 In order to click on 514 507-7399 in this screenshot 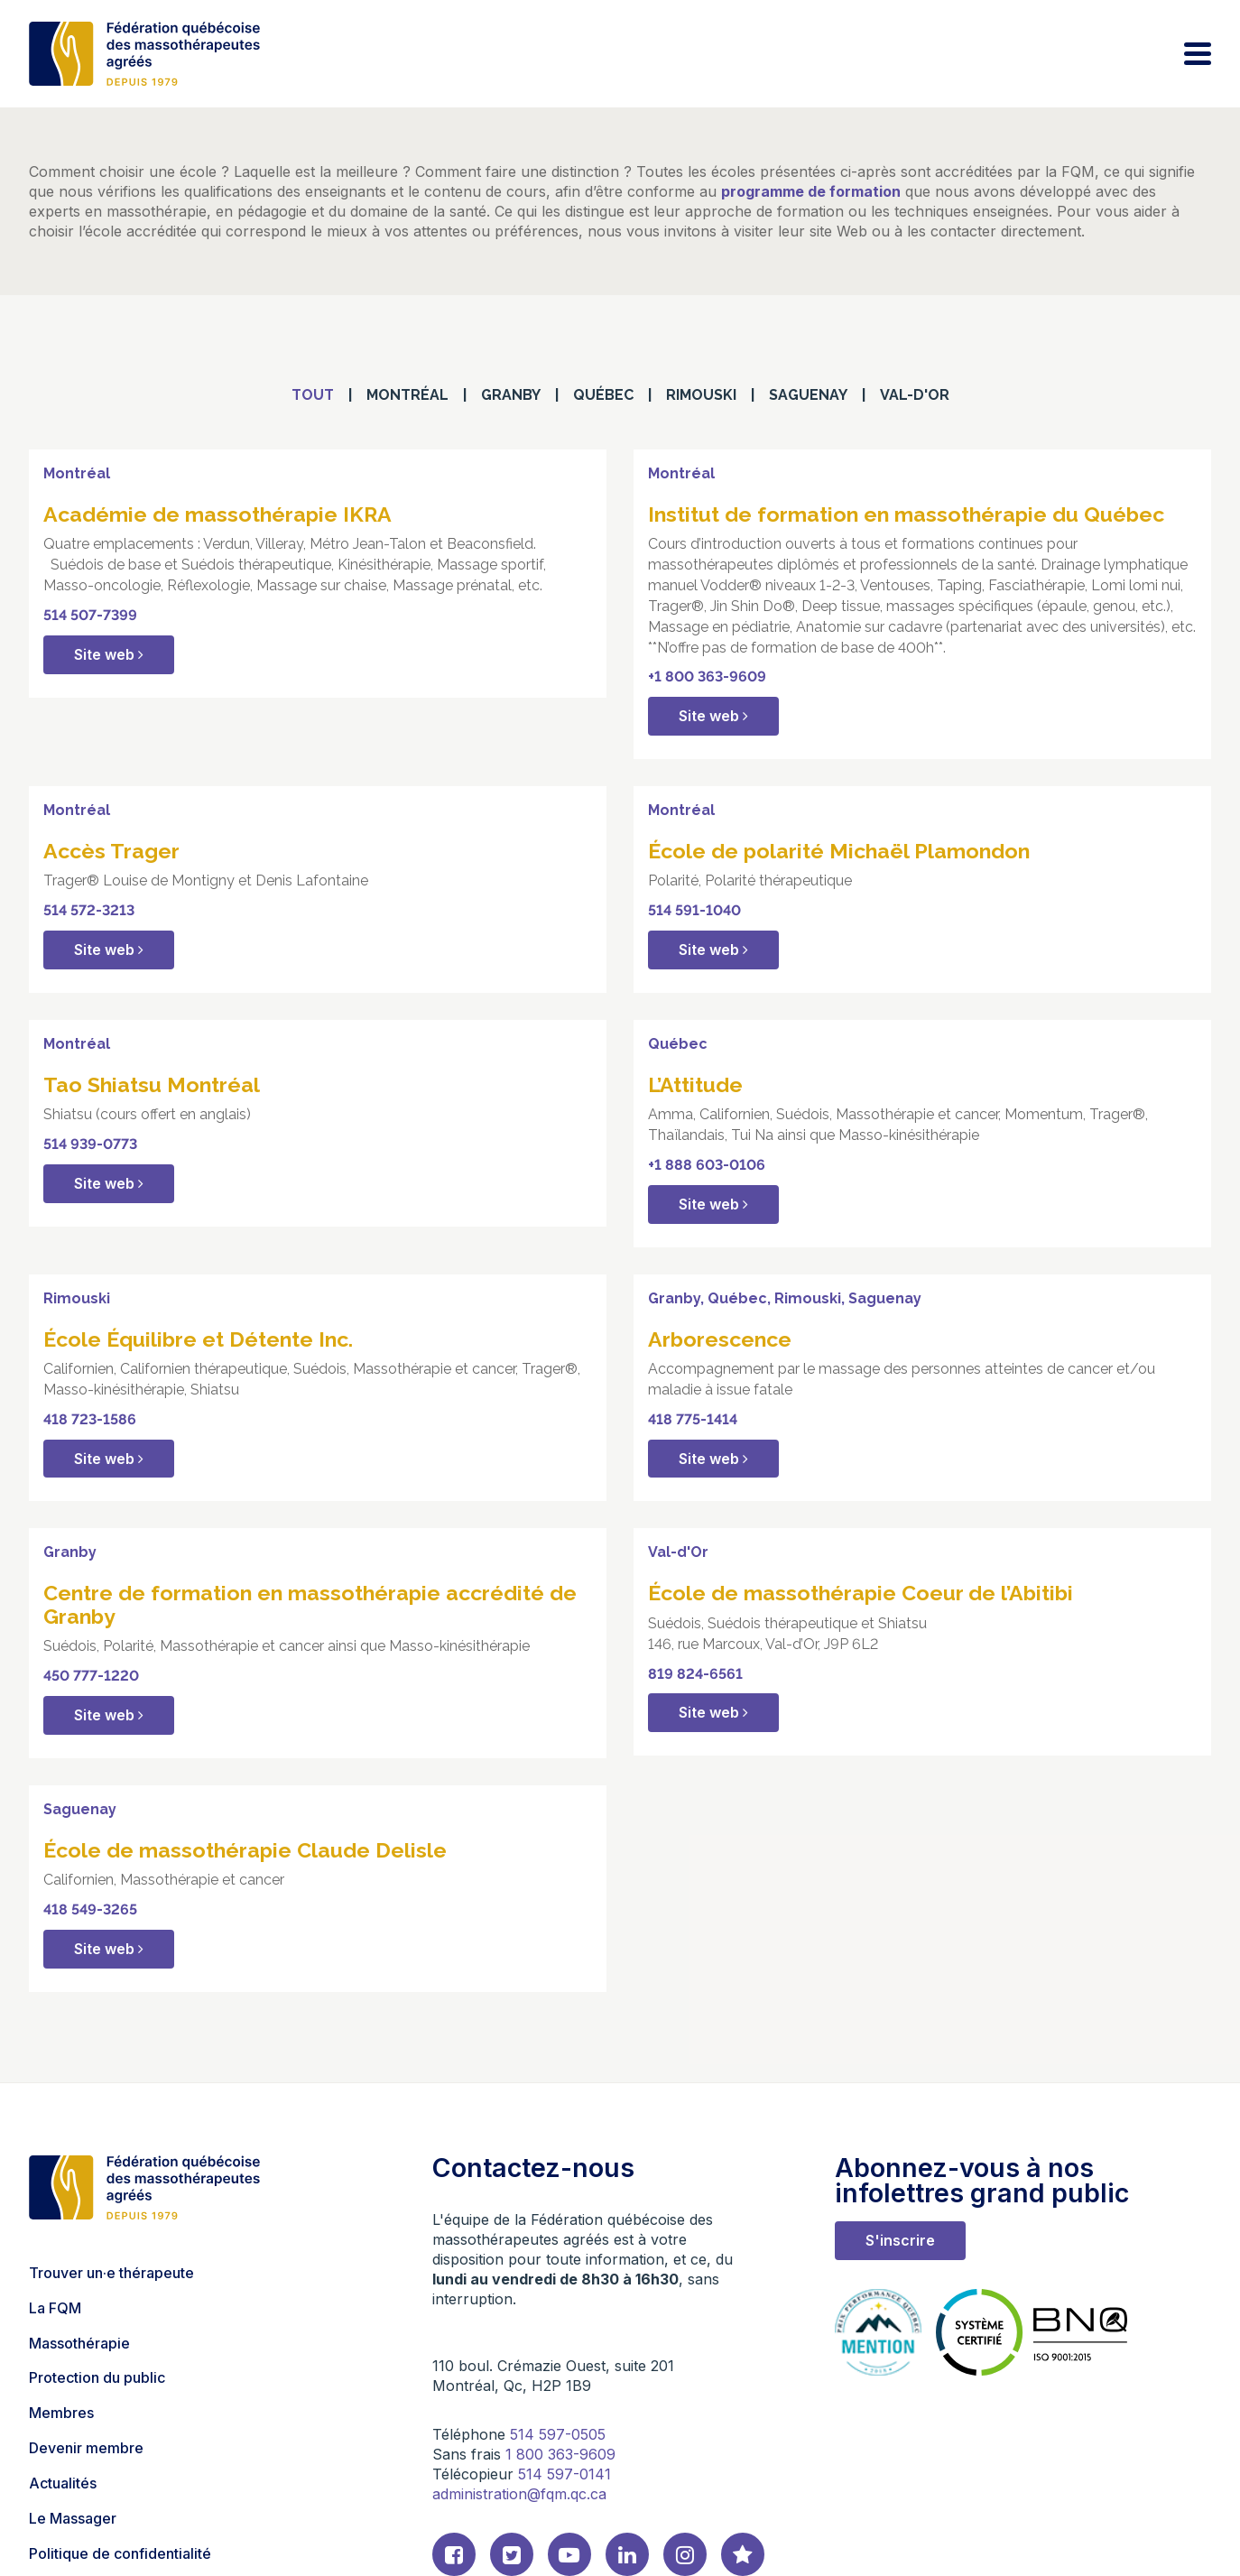, I will do `click(90, 615)`.